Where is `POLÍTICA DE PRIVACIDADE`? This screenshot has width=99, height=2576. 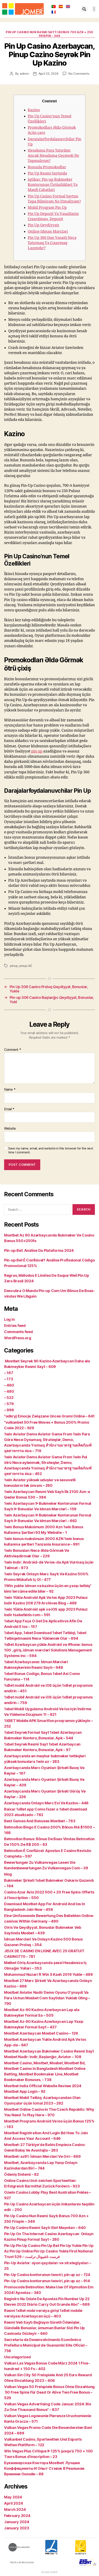
POLÍTICA DE PRIVACIDADE is located at coordinates (22, 2562).